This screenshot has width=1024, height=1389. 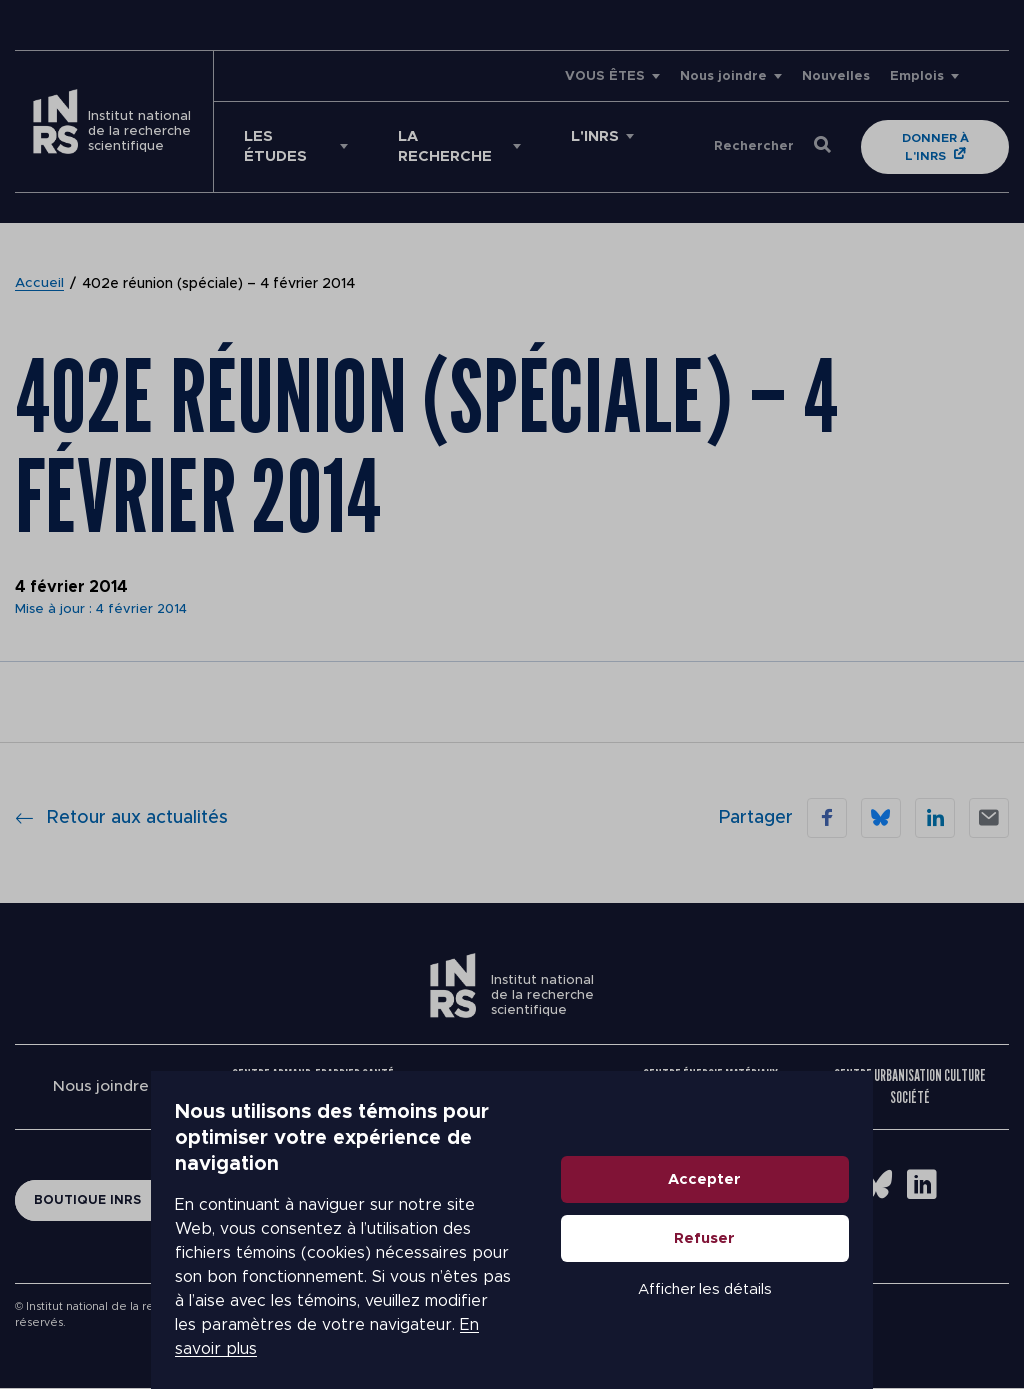 What do you see at coordinates (856, 1310) in the screenshot?
I see `Afficher les détails` at bounding box center [856, 1310].